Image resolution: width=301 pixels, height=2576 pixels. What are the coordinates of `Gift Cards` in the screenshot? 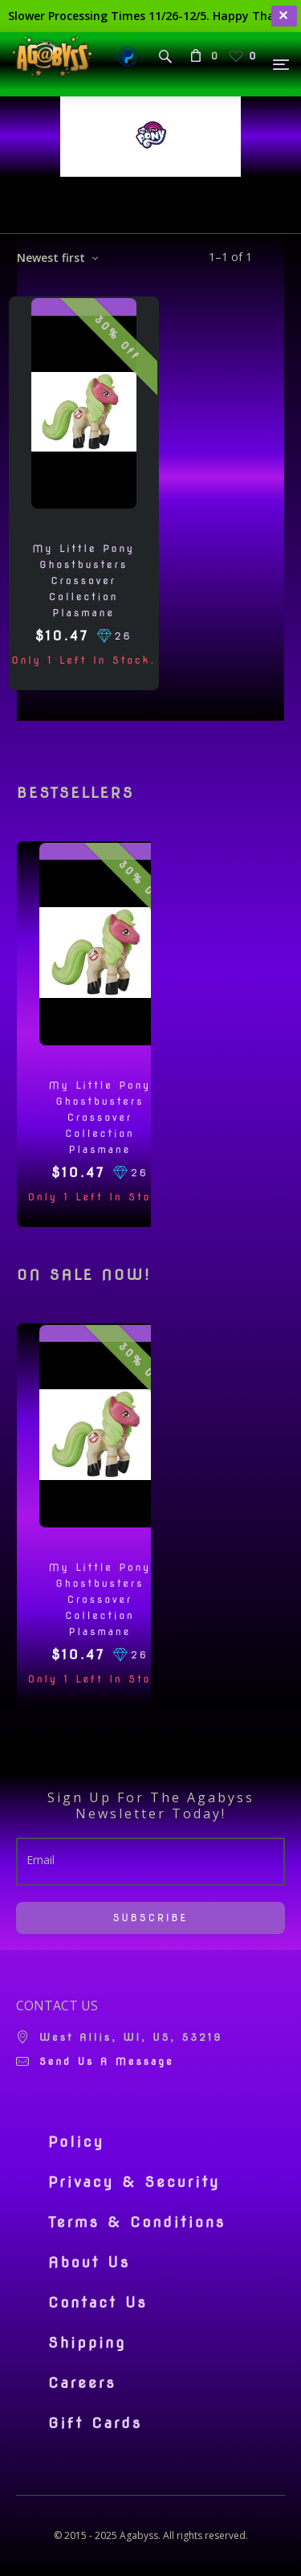 It's located at (95, 2423).